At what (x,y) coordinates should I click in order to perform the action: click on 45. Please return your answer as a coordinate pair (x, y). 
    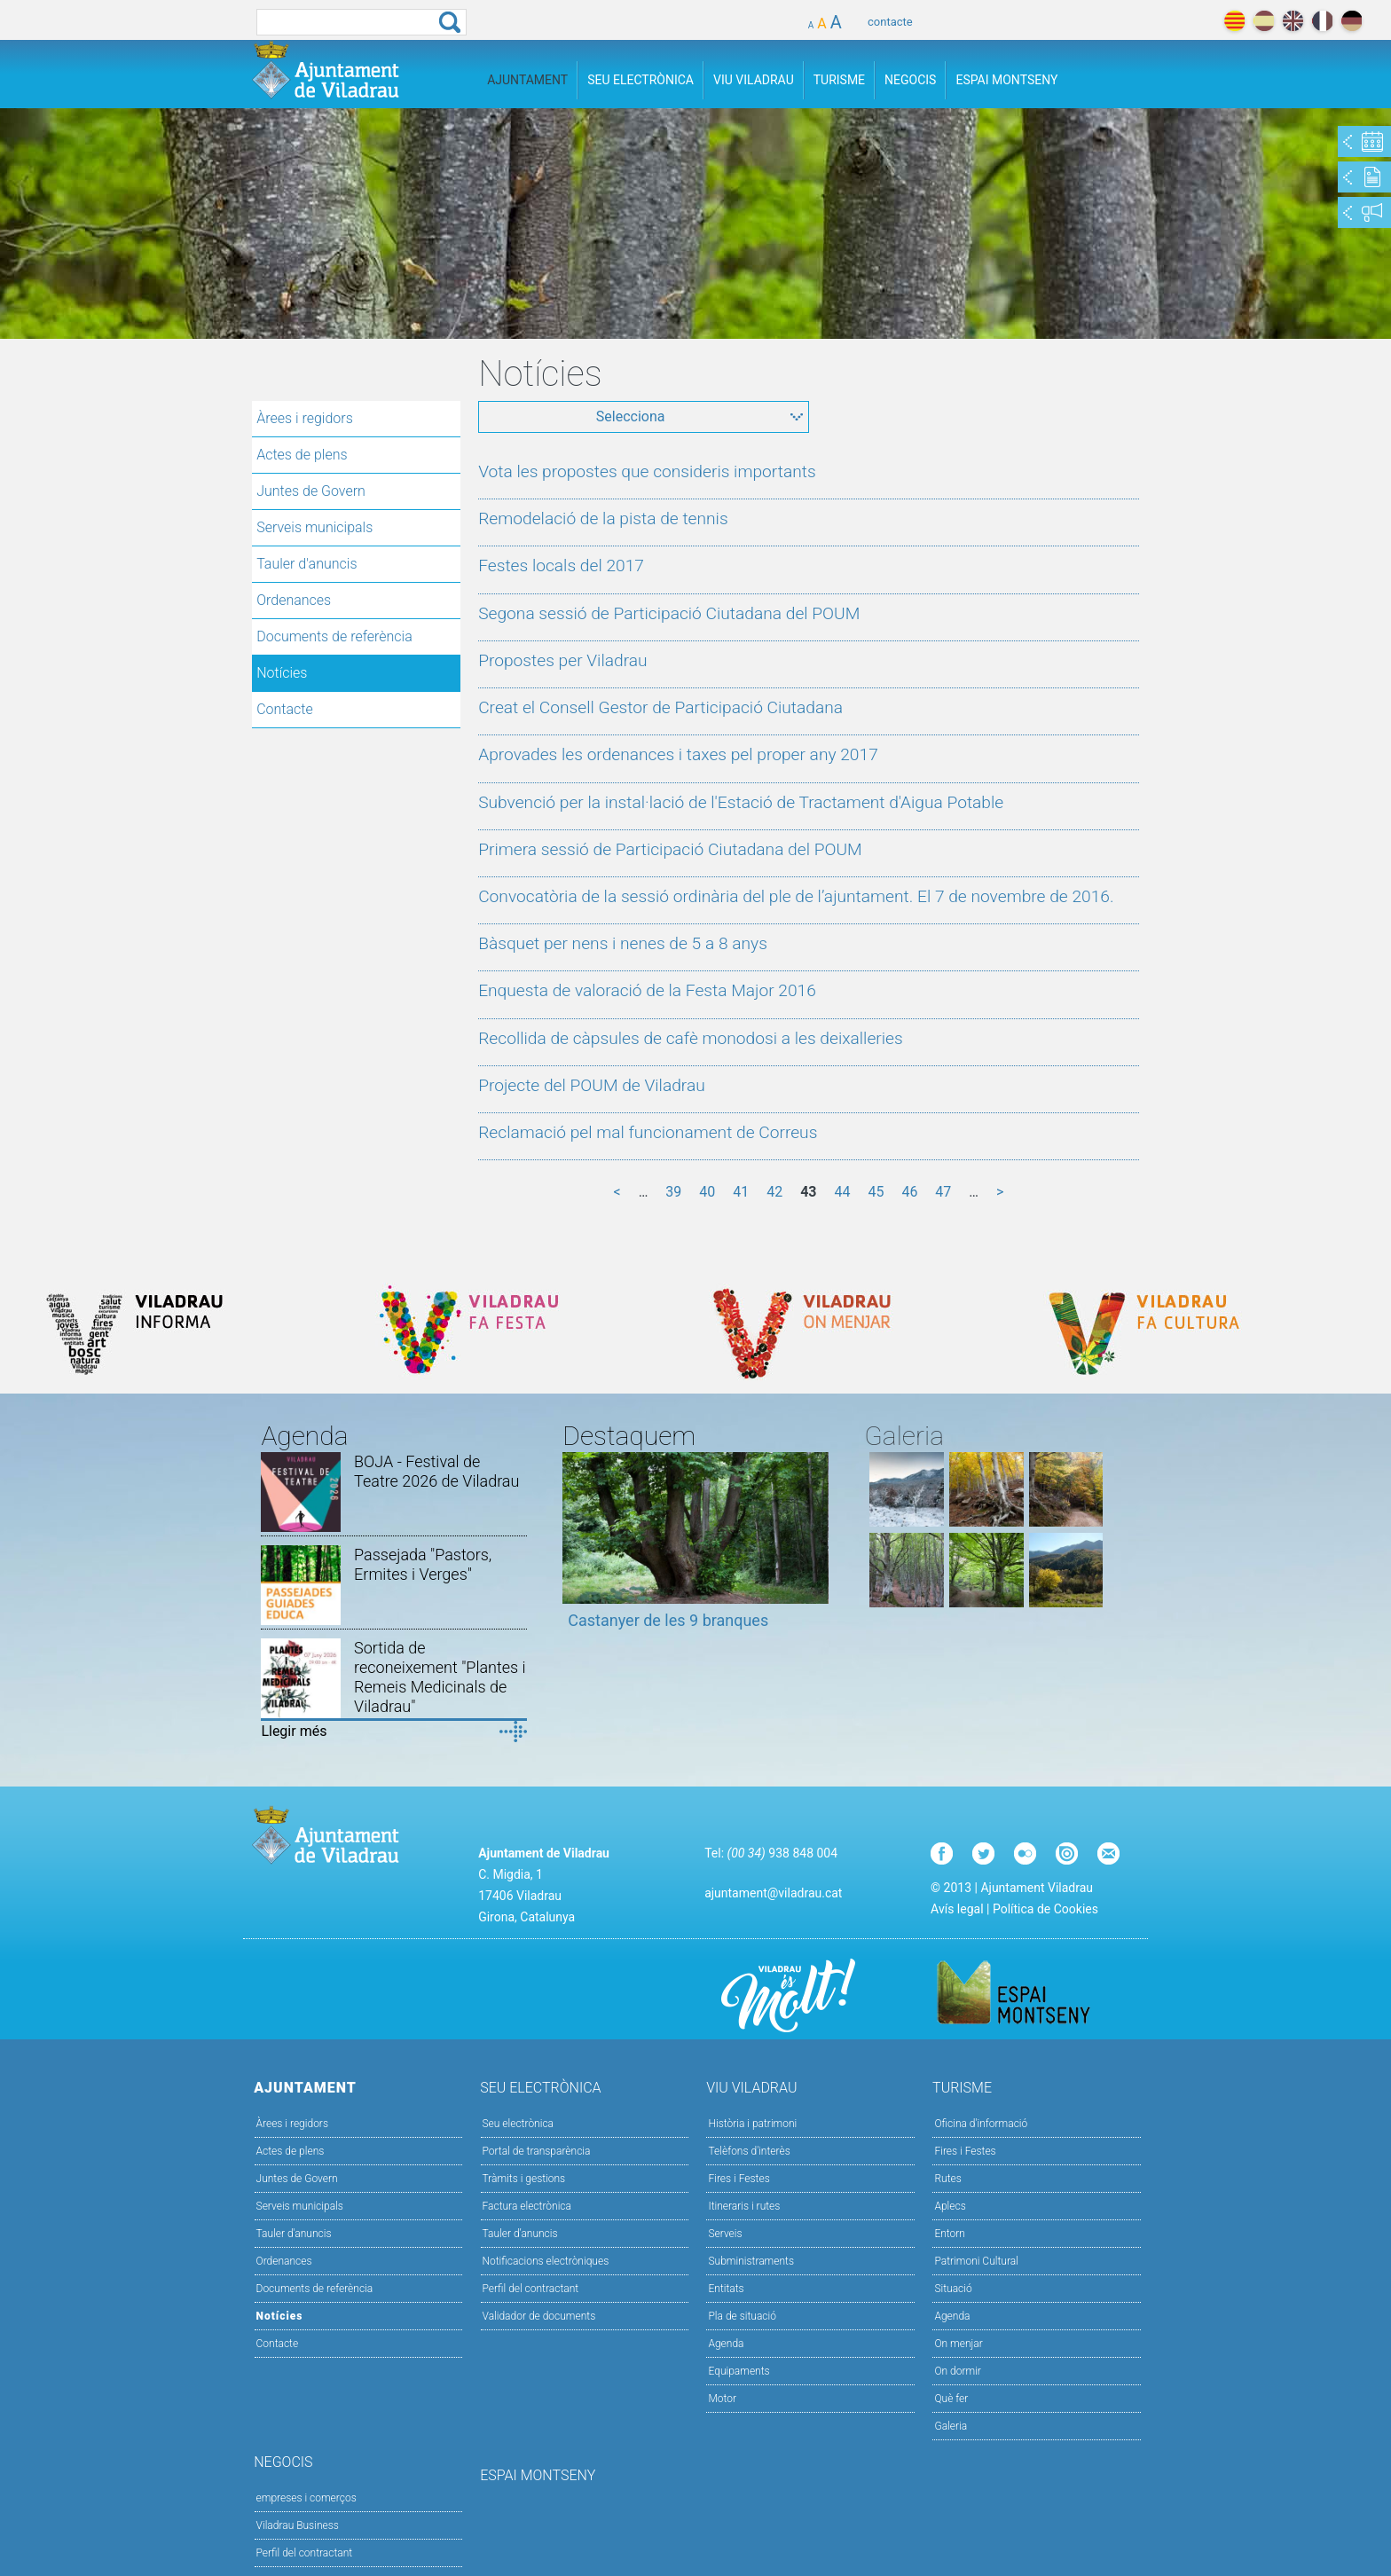
    Looking at the image, I should click on (876, 1191).